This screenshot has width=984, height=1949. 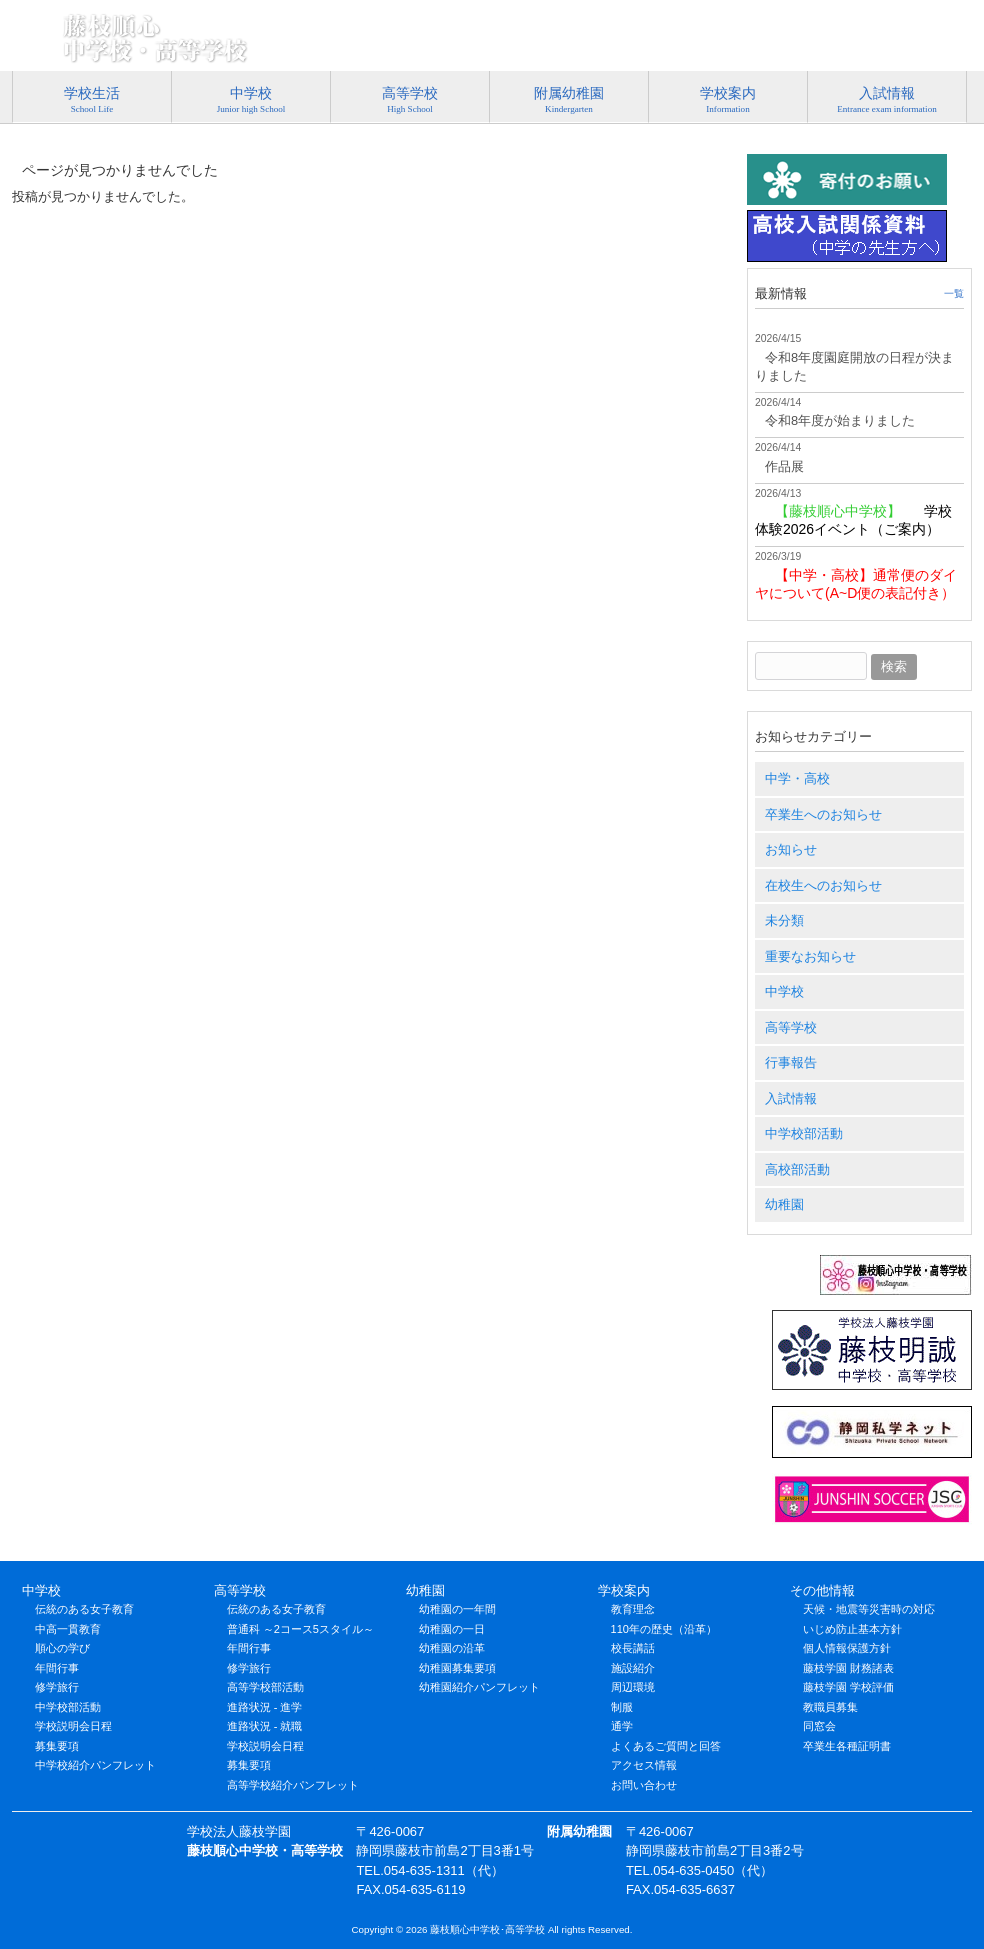 I want to click on 修学旅行, so click(x=57, y=1687).